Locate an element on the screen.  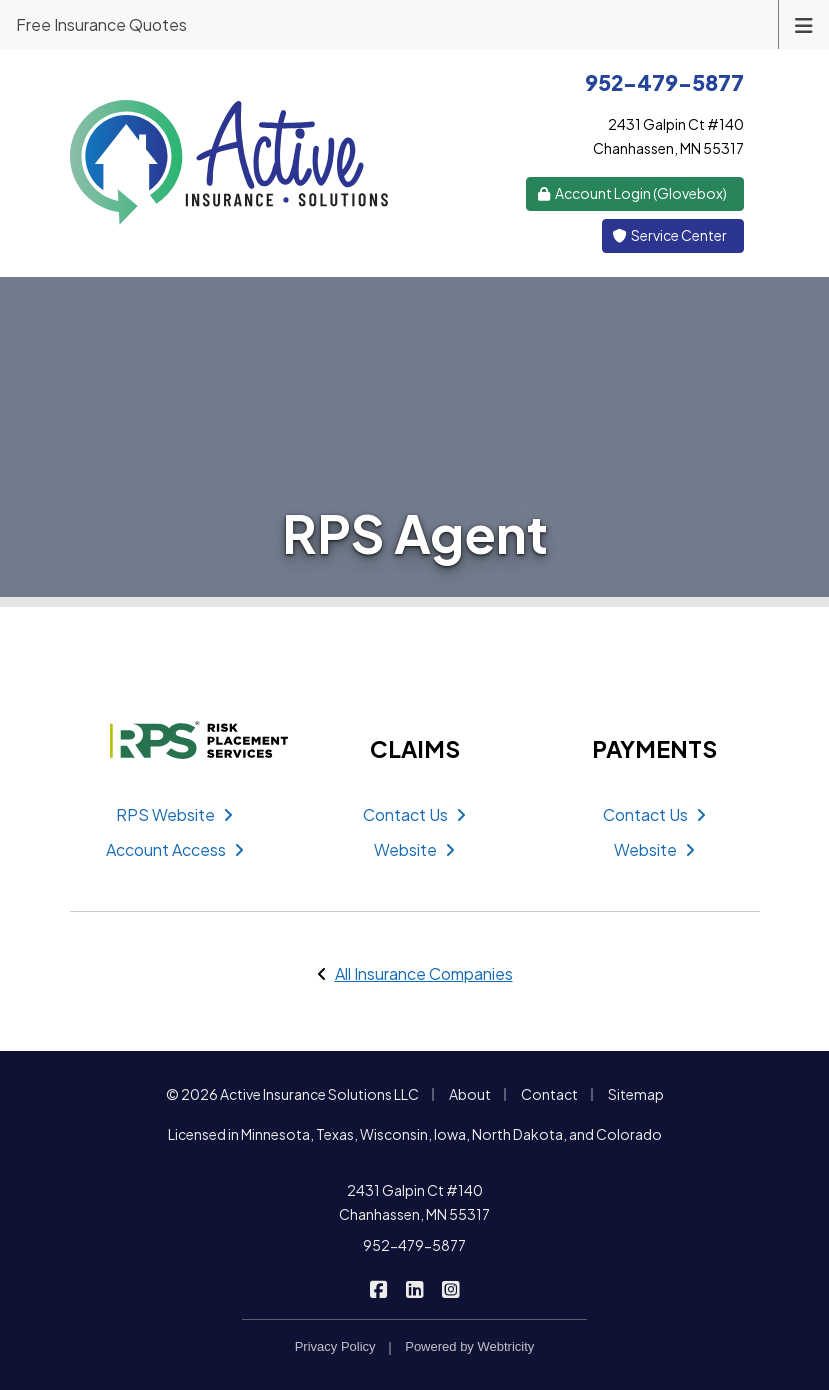
Powered by [Powered by Webtricity (opens in a new tab)] is located at coordinates (469, 1346).